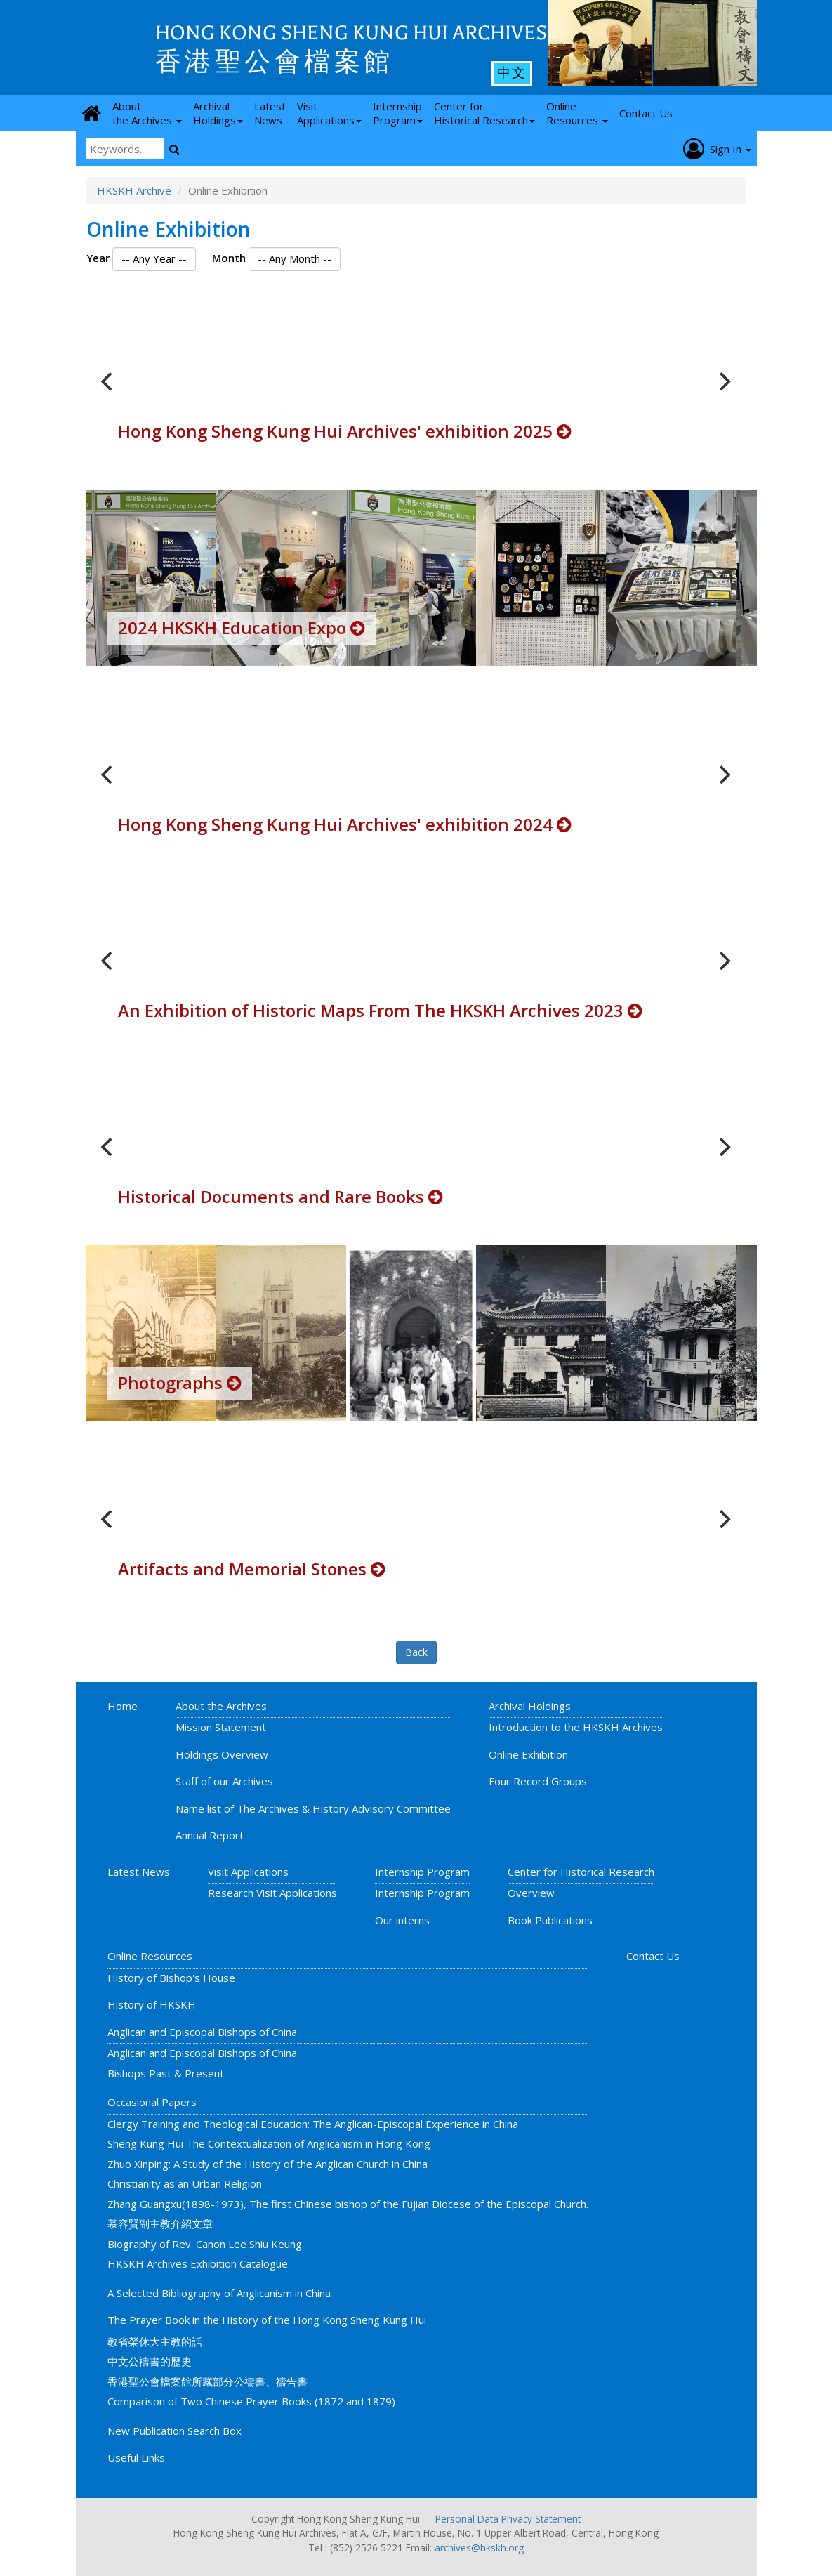 Image resolution: width=832 pixels, height=2576 pixels. I want to click on Christianity as an Urban Religion, so click(184, 2183).